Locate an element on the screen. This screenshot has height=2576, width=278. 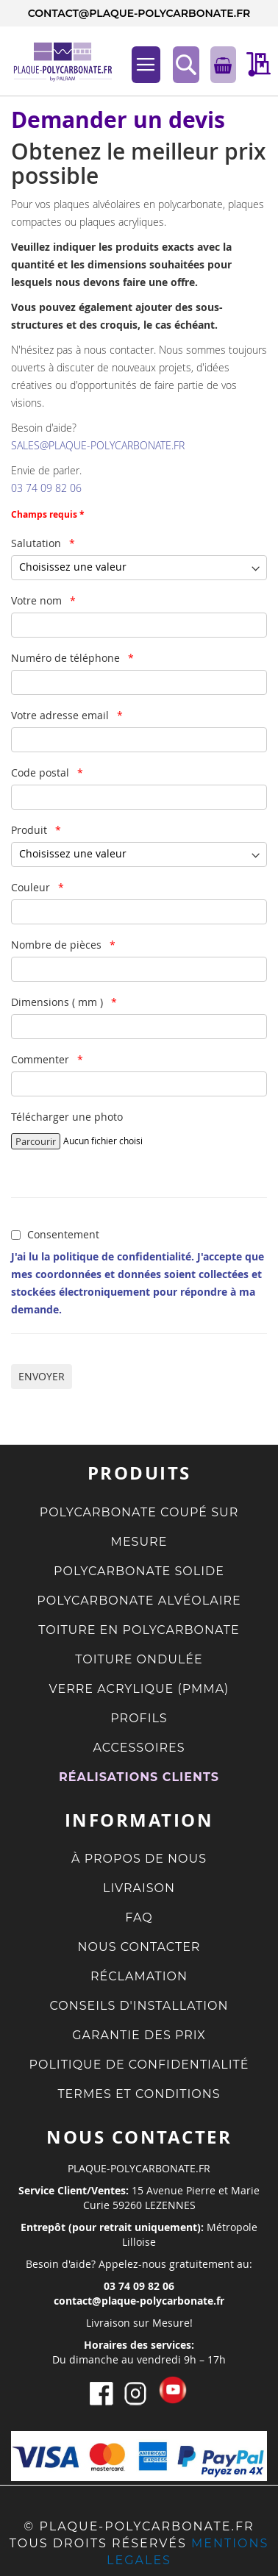
TERMES ET CONDITIONS is located at coordinates (138, 2094).